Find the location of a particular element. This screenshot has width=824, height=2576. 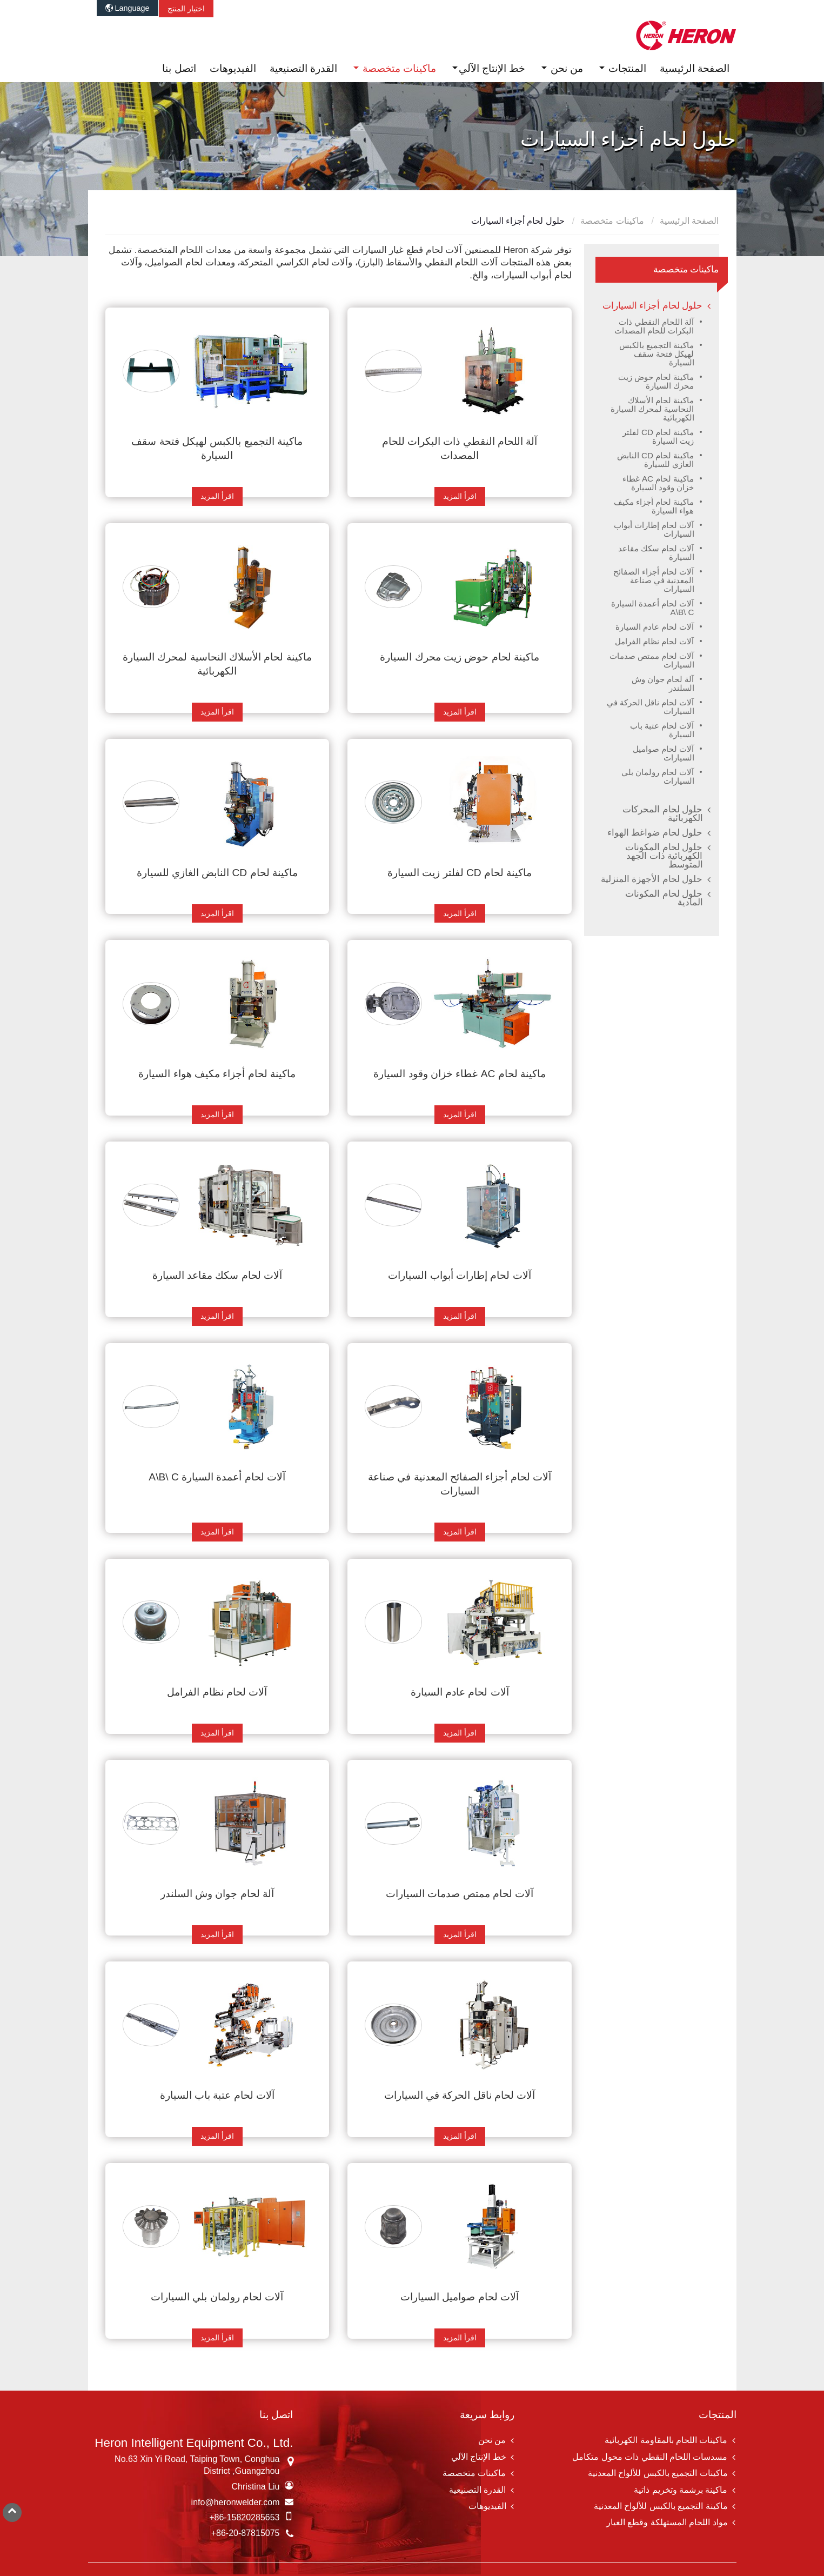

ماكينة لحام أجزاء مكيف هواء السيارة is located at coordinates (217, 1073).